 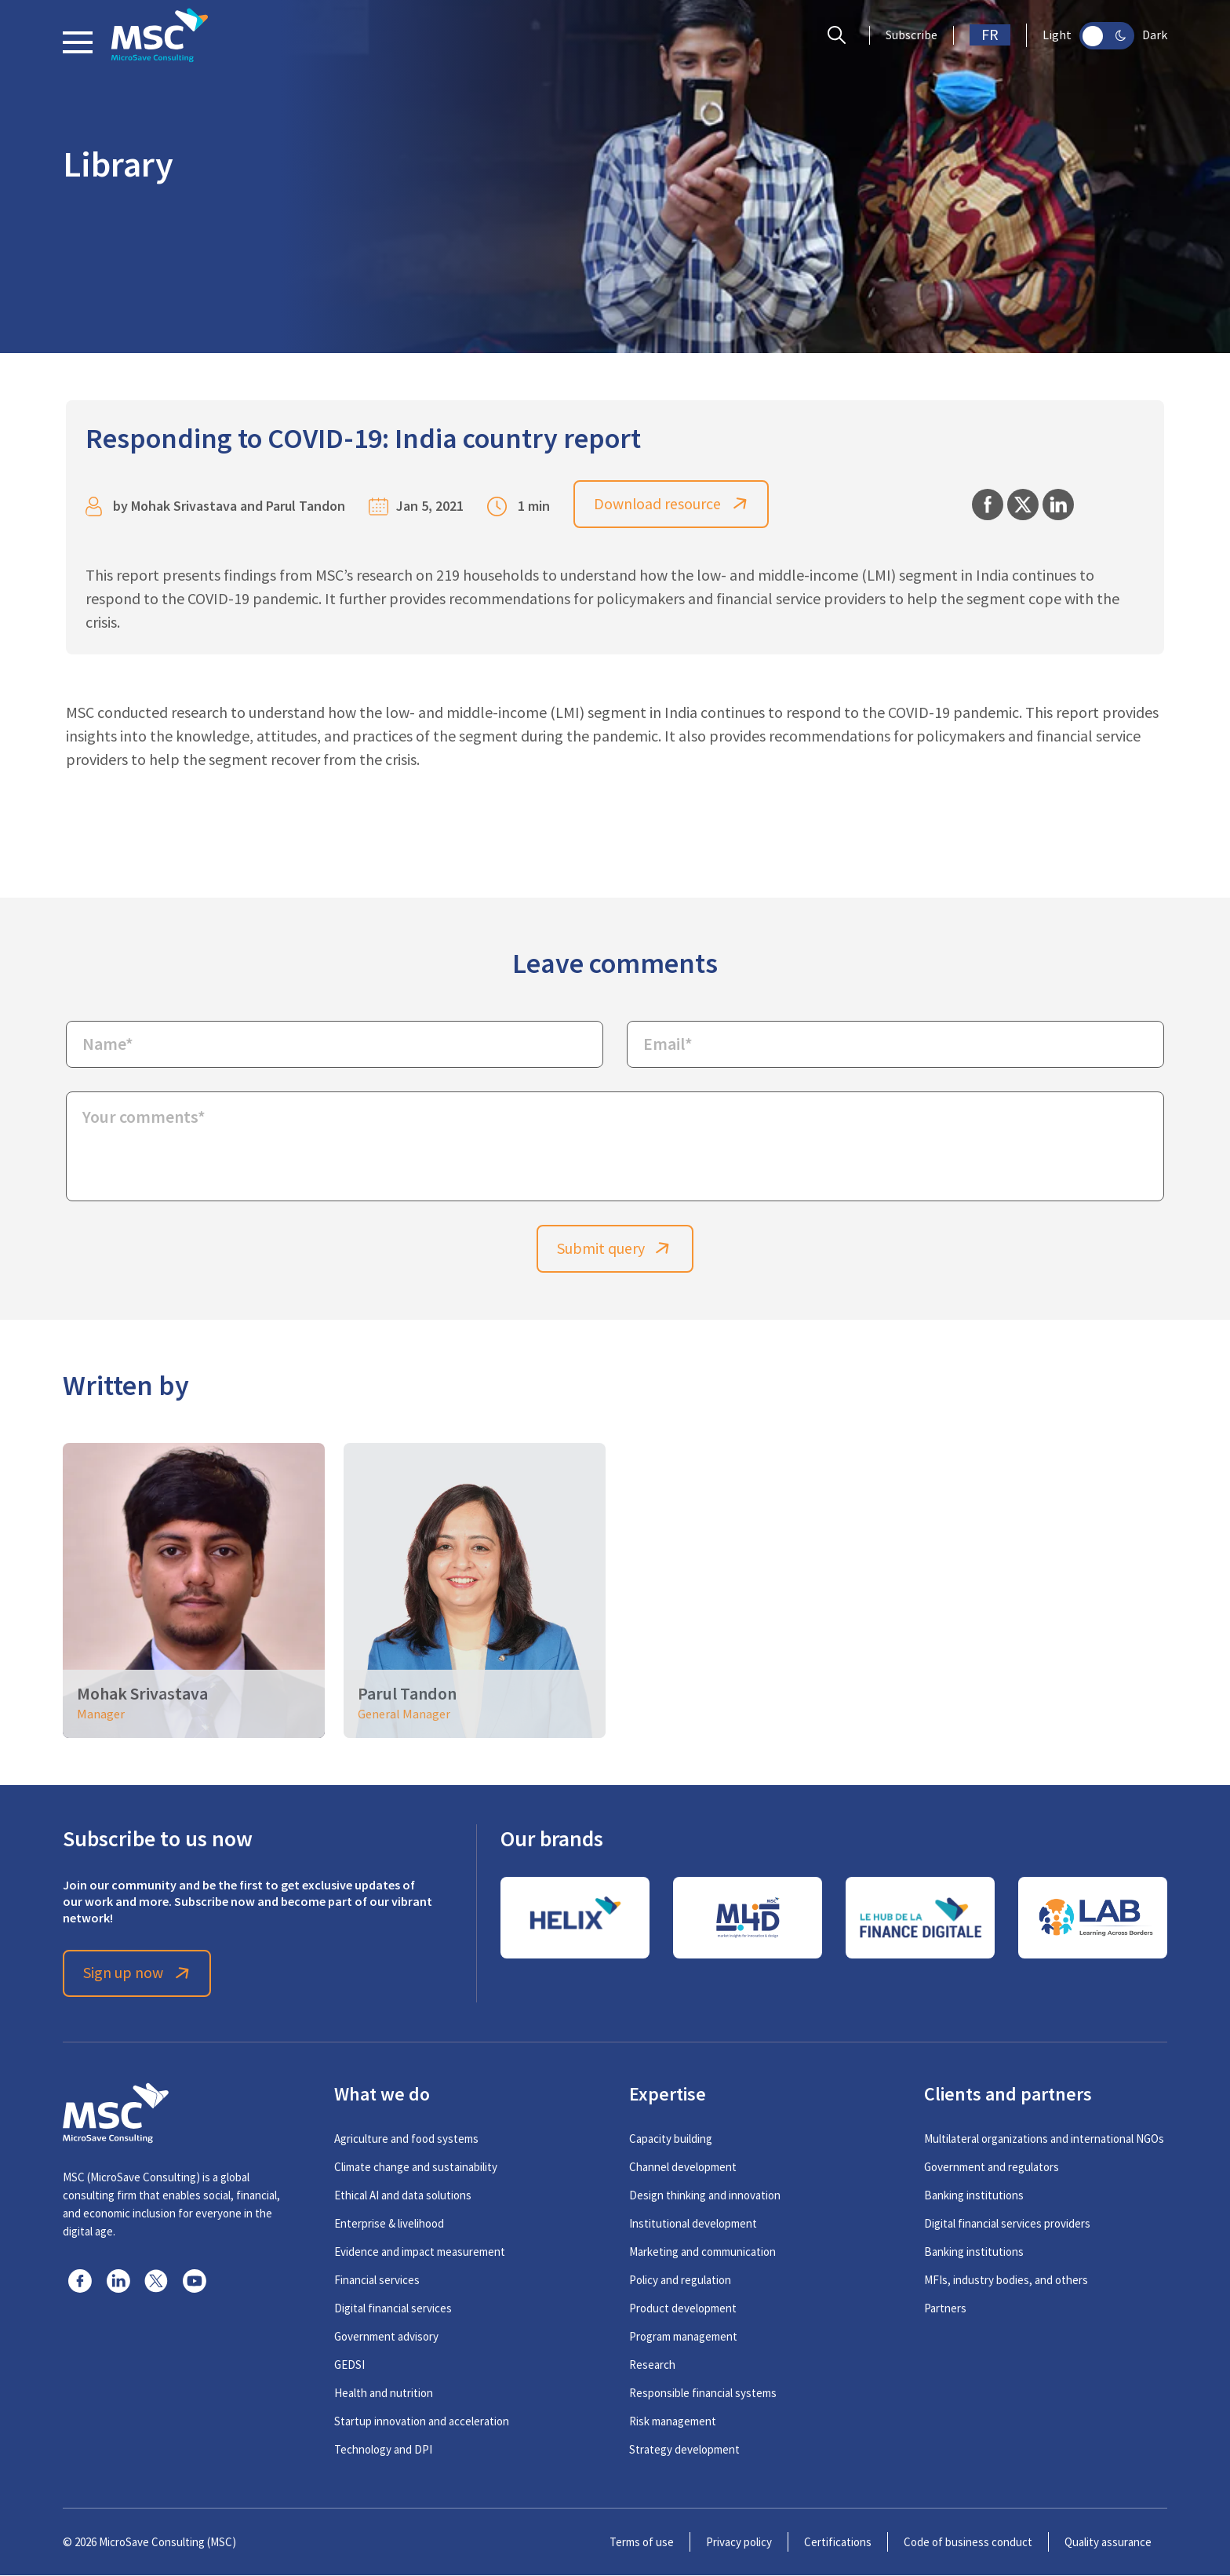 I want to click on Strategy development, so click(x=684, y=2450).